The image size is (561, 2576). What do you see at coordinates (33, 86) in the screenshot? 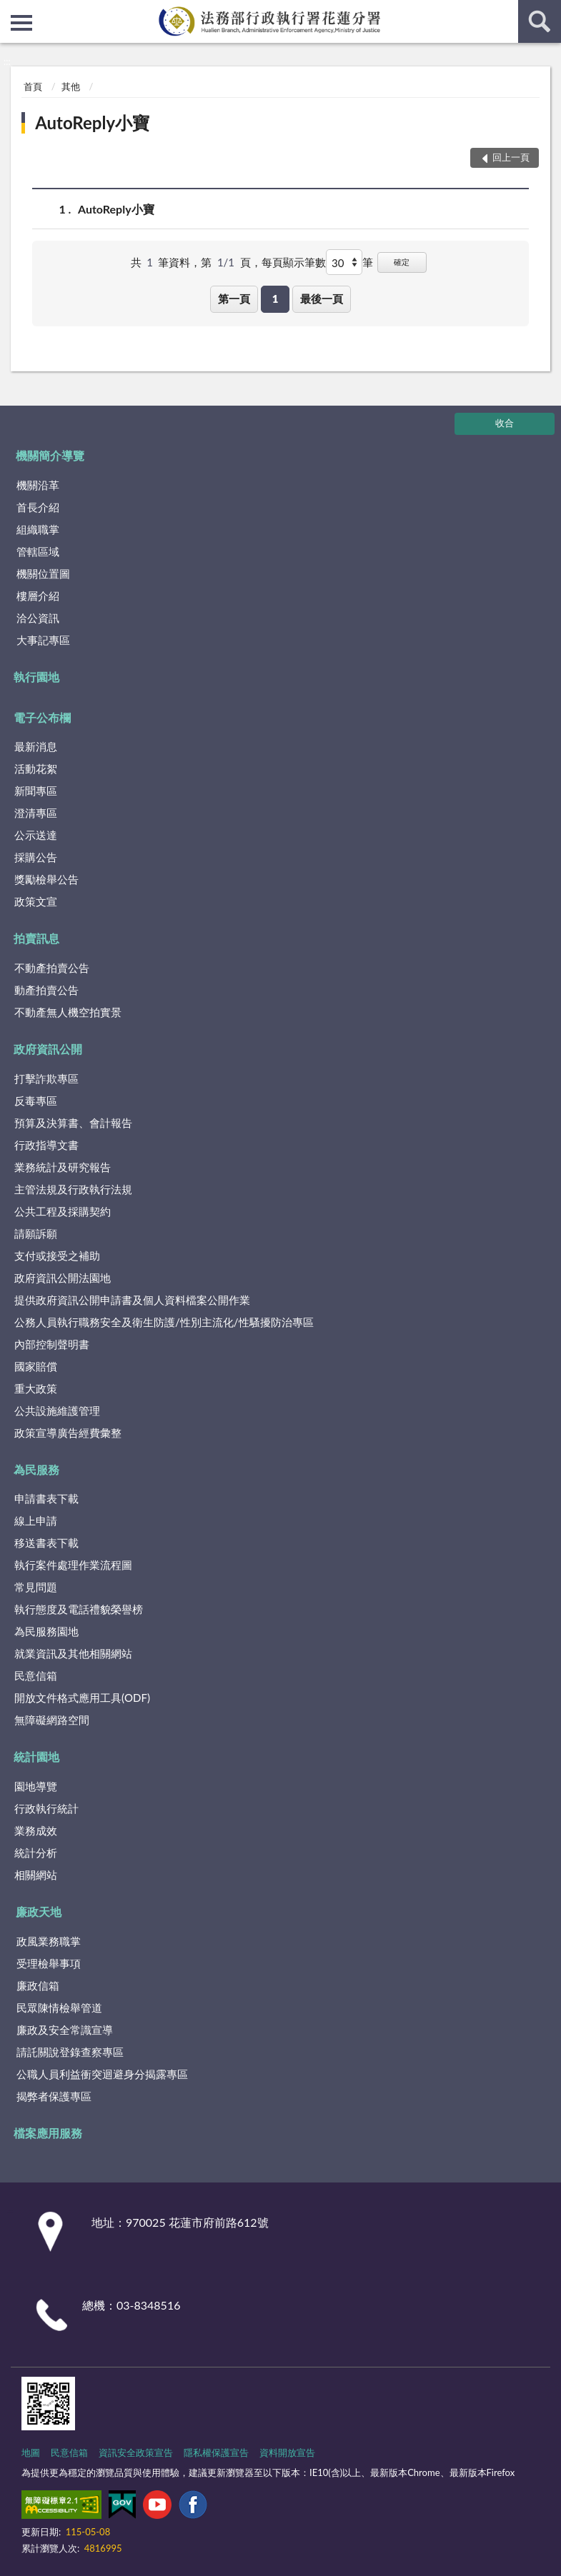
I see `首頁` at bounding box center [33, 86].